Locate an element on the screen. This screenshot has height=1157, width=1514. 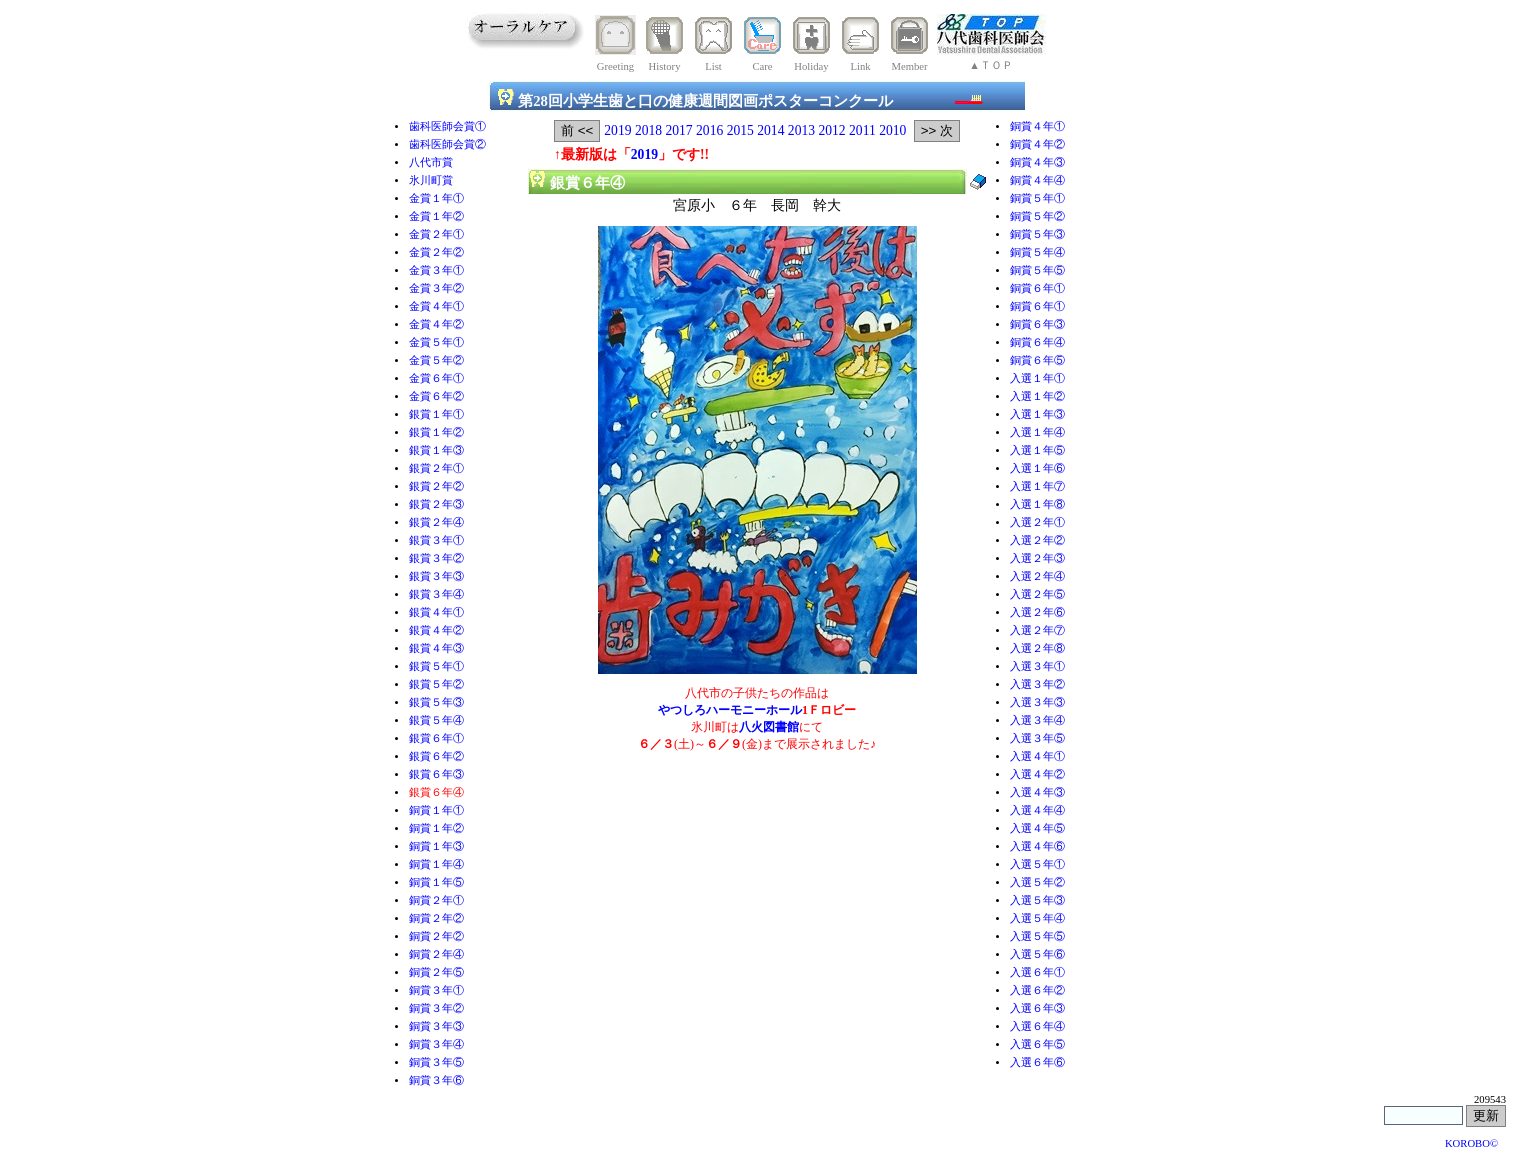
銀賞３年① is located at coordinates (436, 540).